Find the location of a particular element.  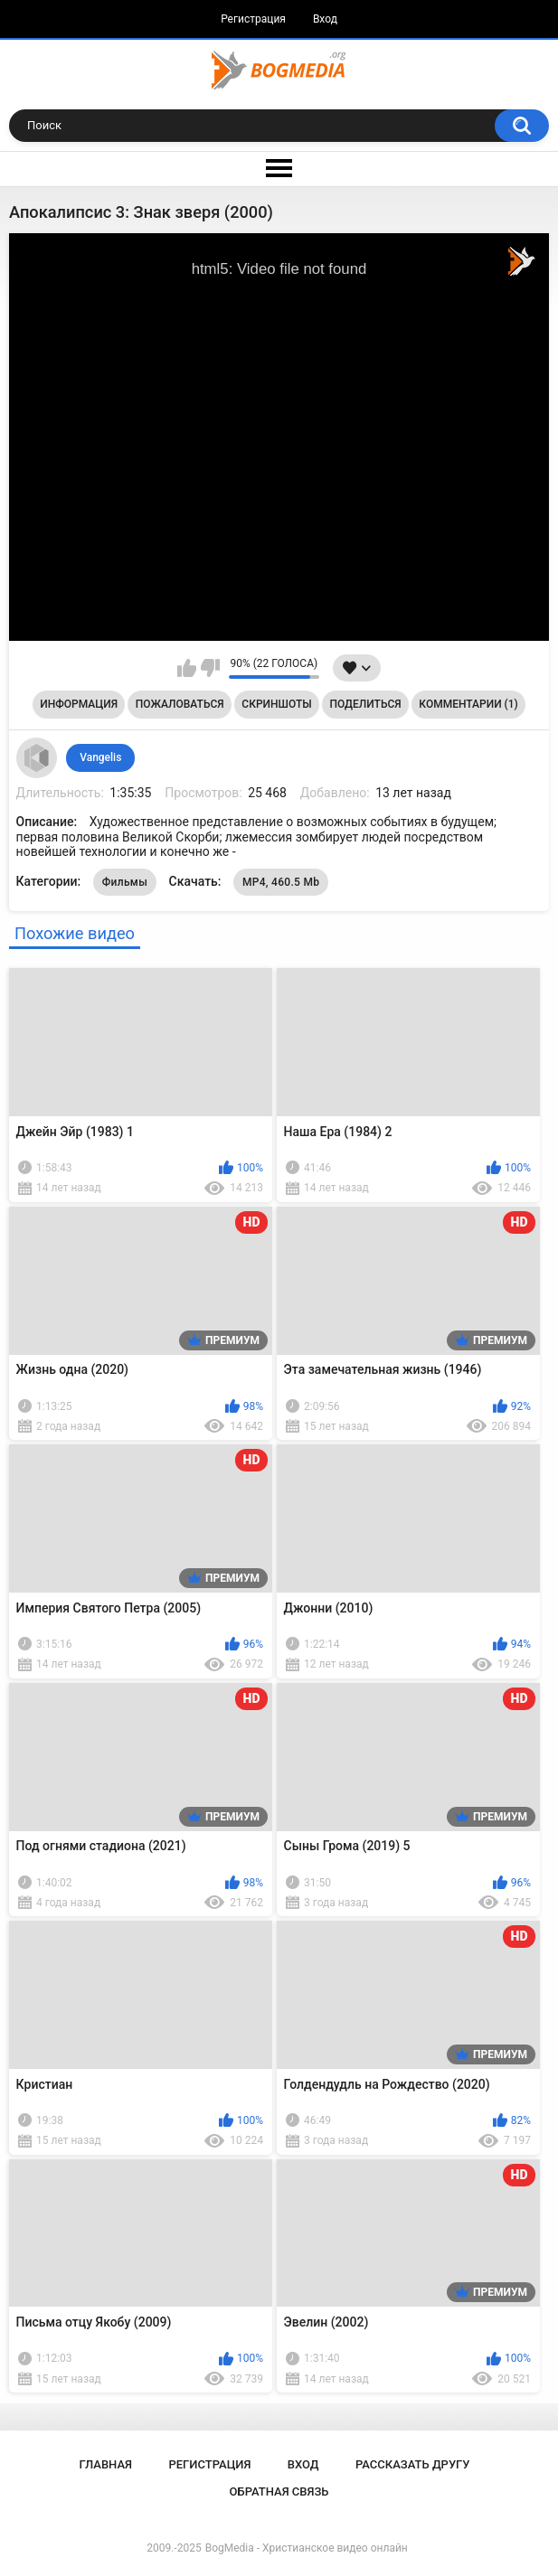

Пожаловаться is located at coordinates (180, 704).